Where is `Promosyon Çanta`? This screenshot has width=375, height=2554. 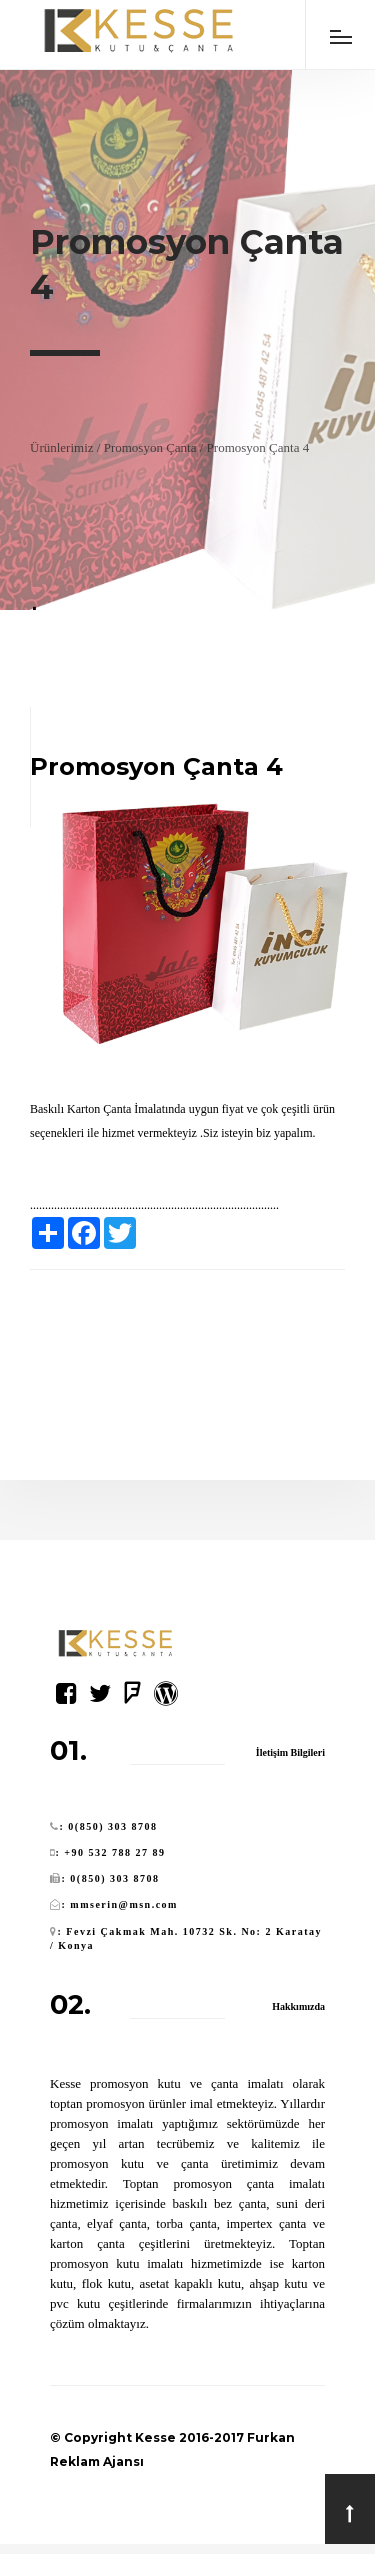 Promosyon Çanta is located at coordinates (150, 447).